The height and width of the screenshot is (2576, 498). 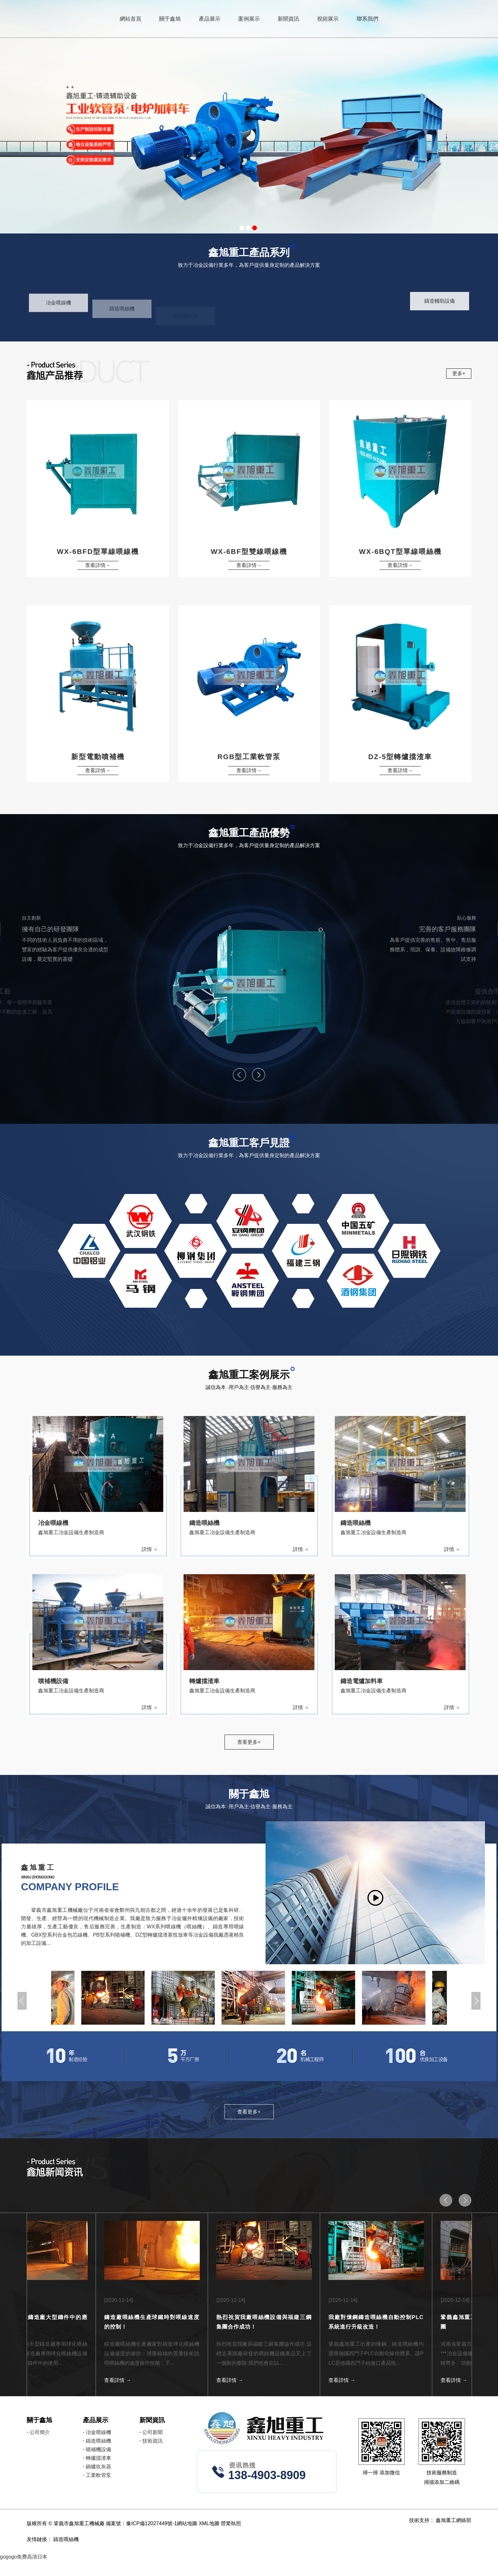 I want to click on 更多+, so click(x=458, y=373).